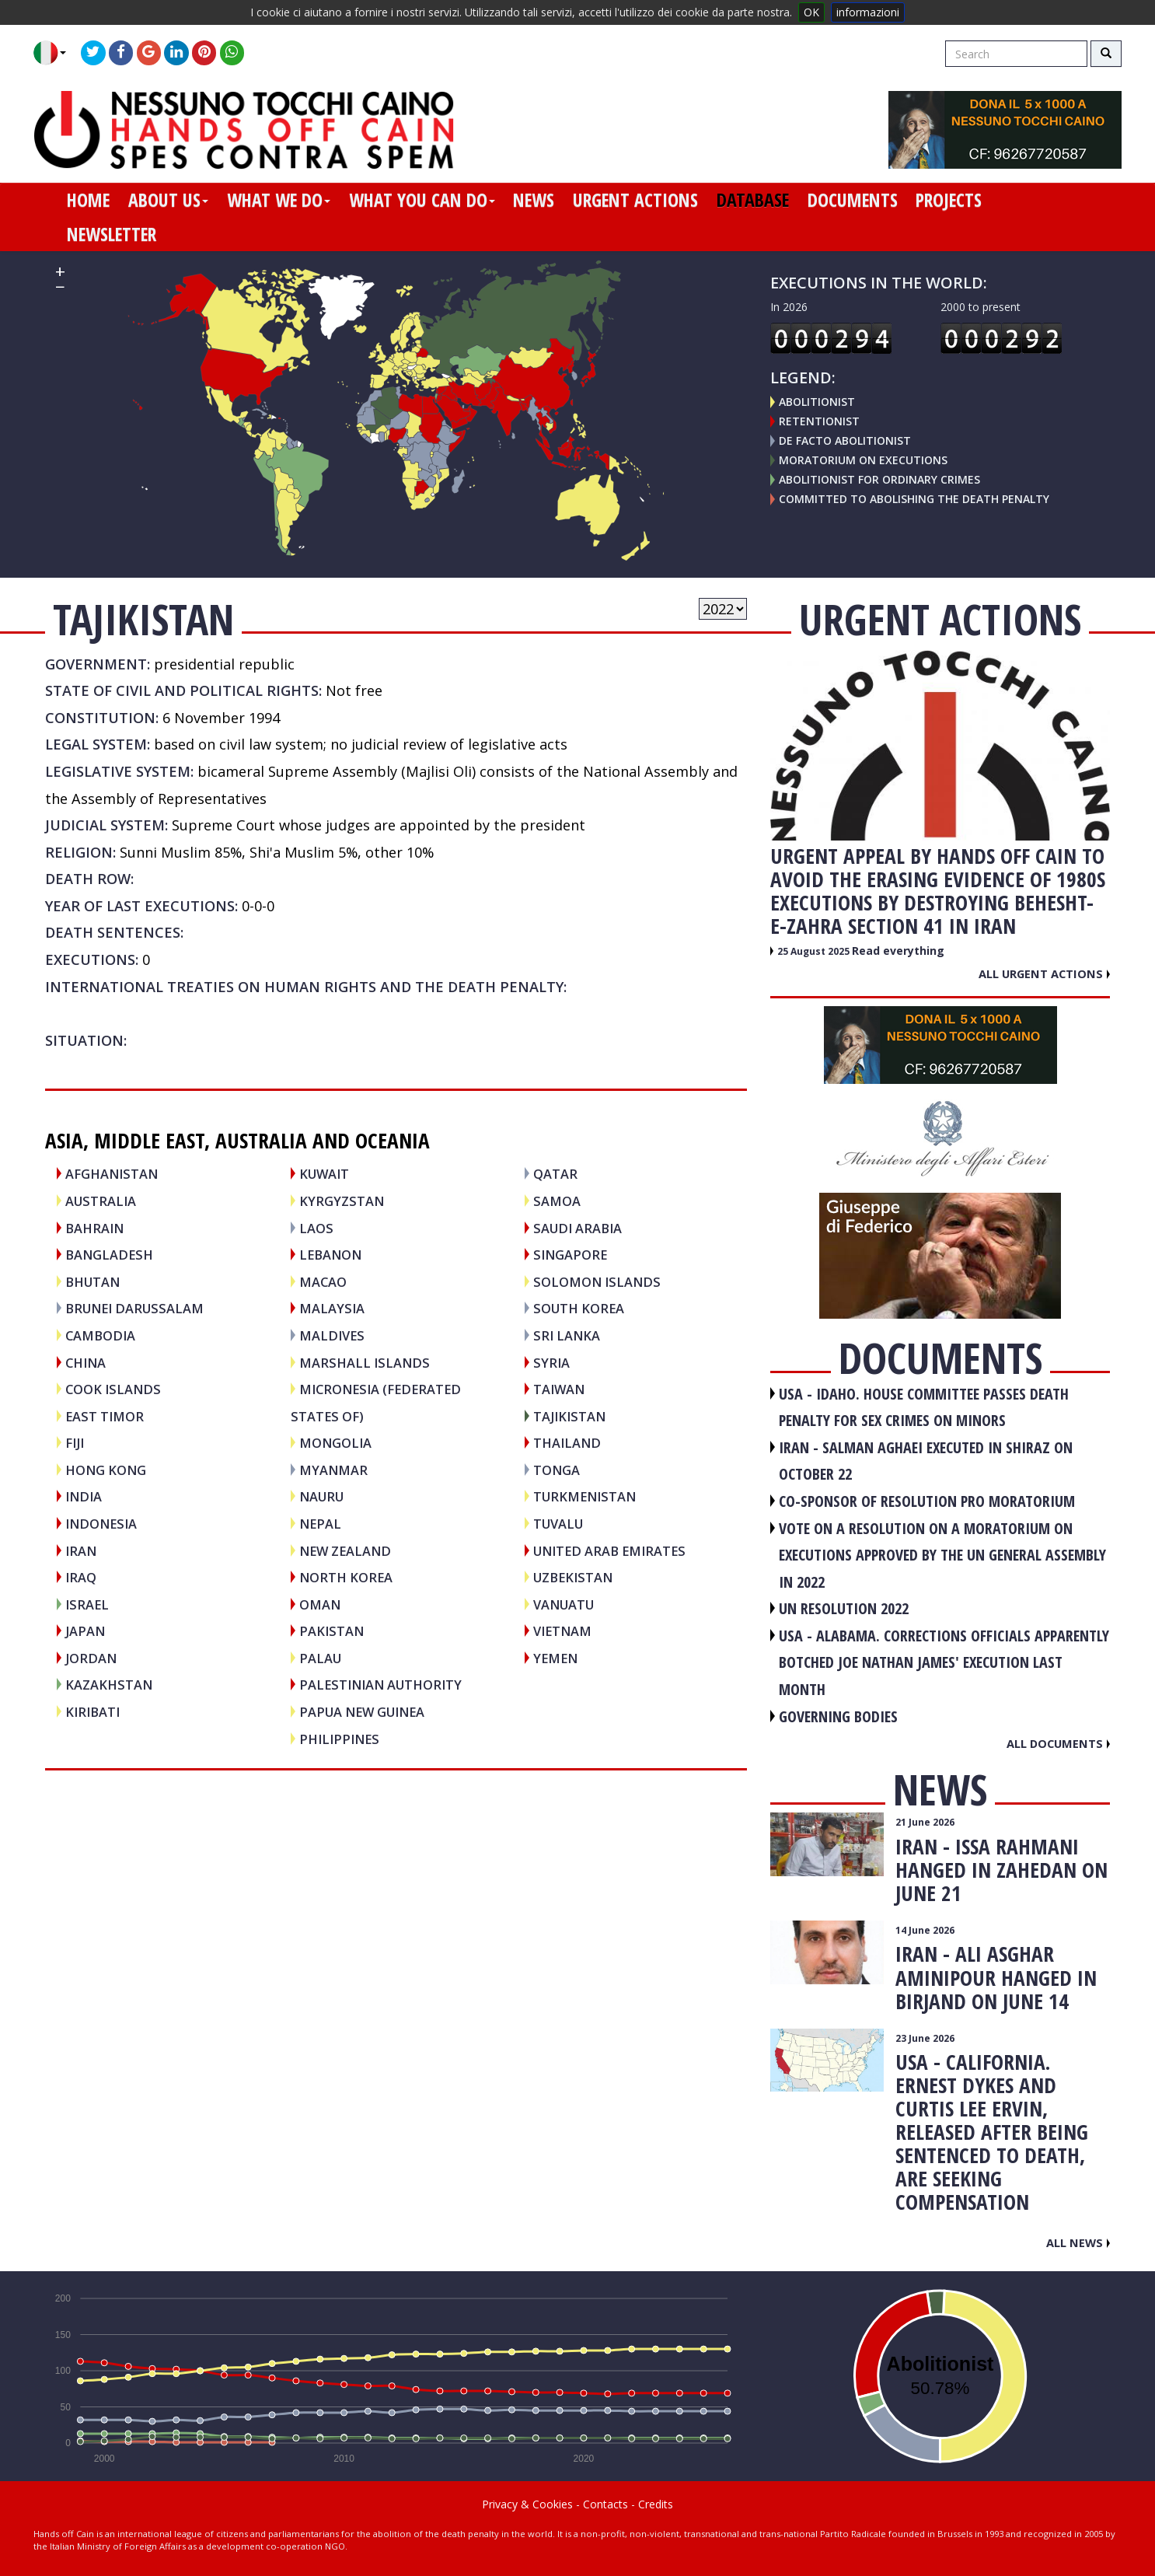  What do you see at coordinates (346, 1577) in the screenshot?
I see `NORTH KOREA` at bounding box center [346, 1577].